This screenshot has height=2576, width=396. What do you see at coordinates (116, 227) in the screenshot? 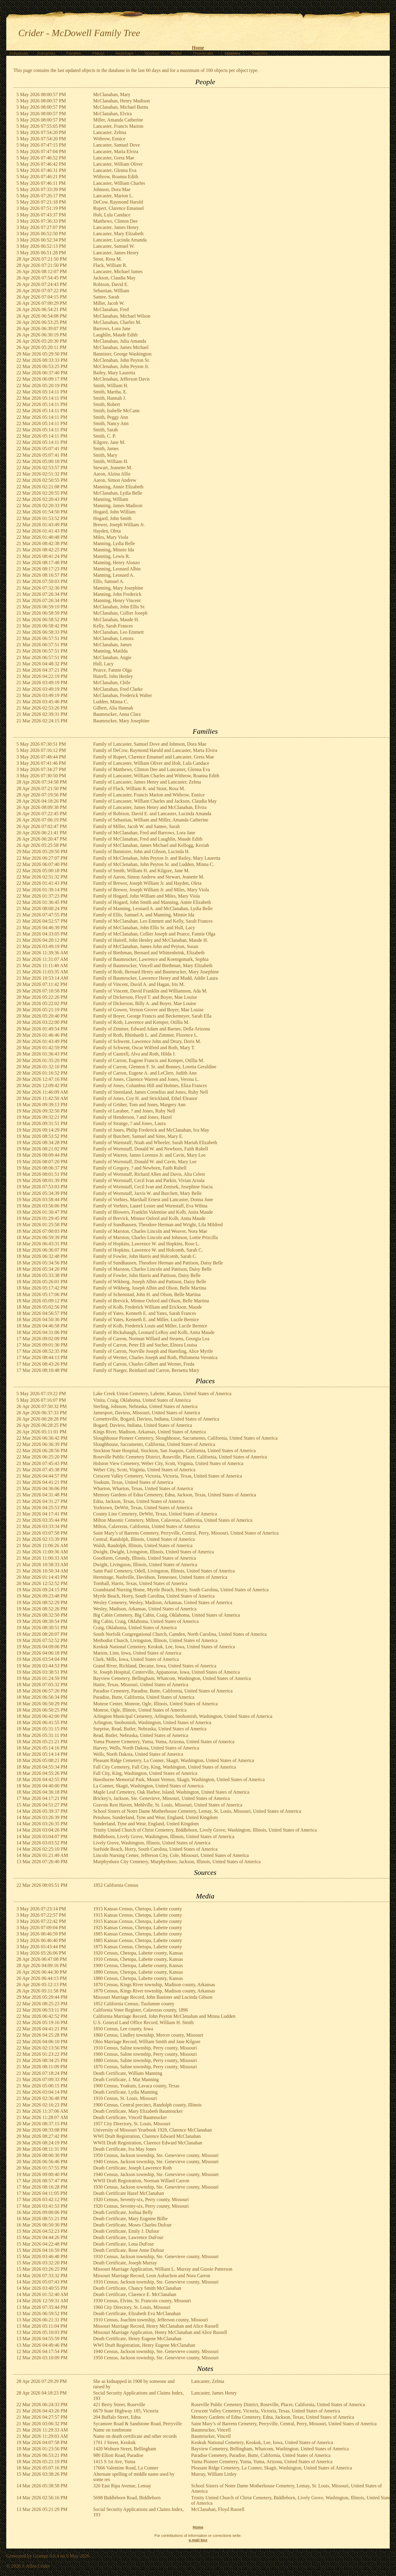
I see `Lancaster, James Henry` at bounding box center [116, 227].